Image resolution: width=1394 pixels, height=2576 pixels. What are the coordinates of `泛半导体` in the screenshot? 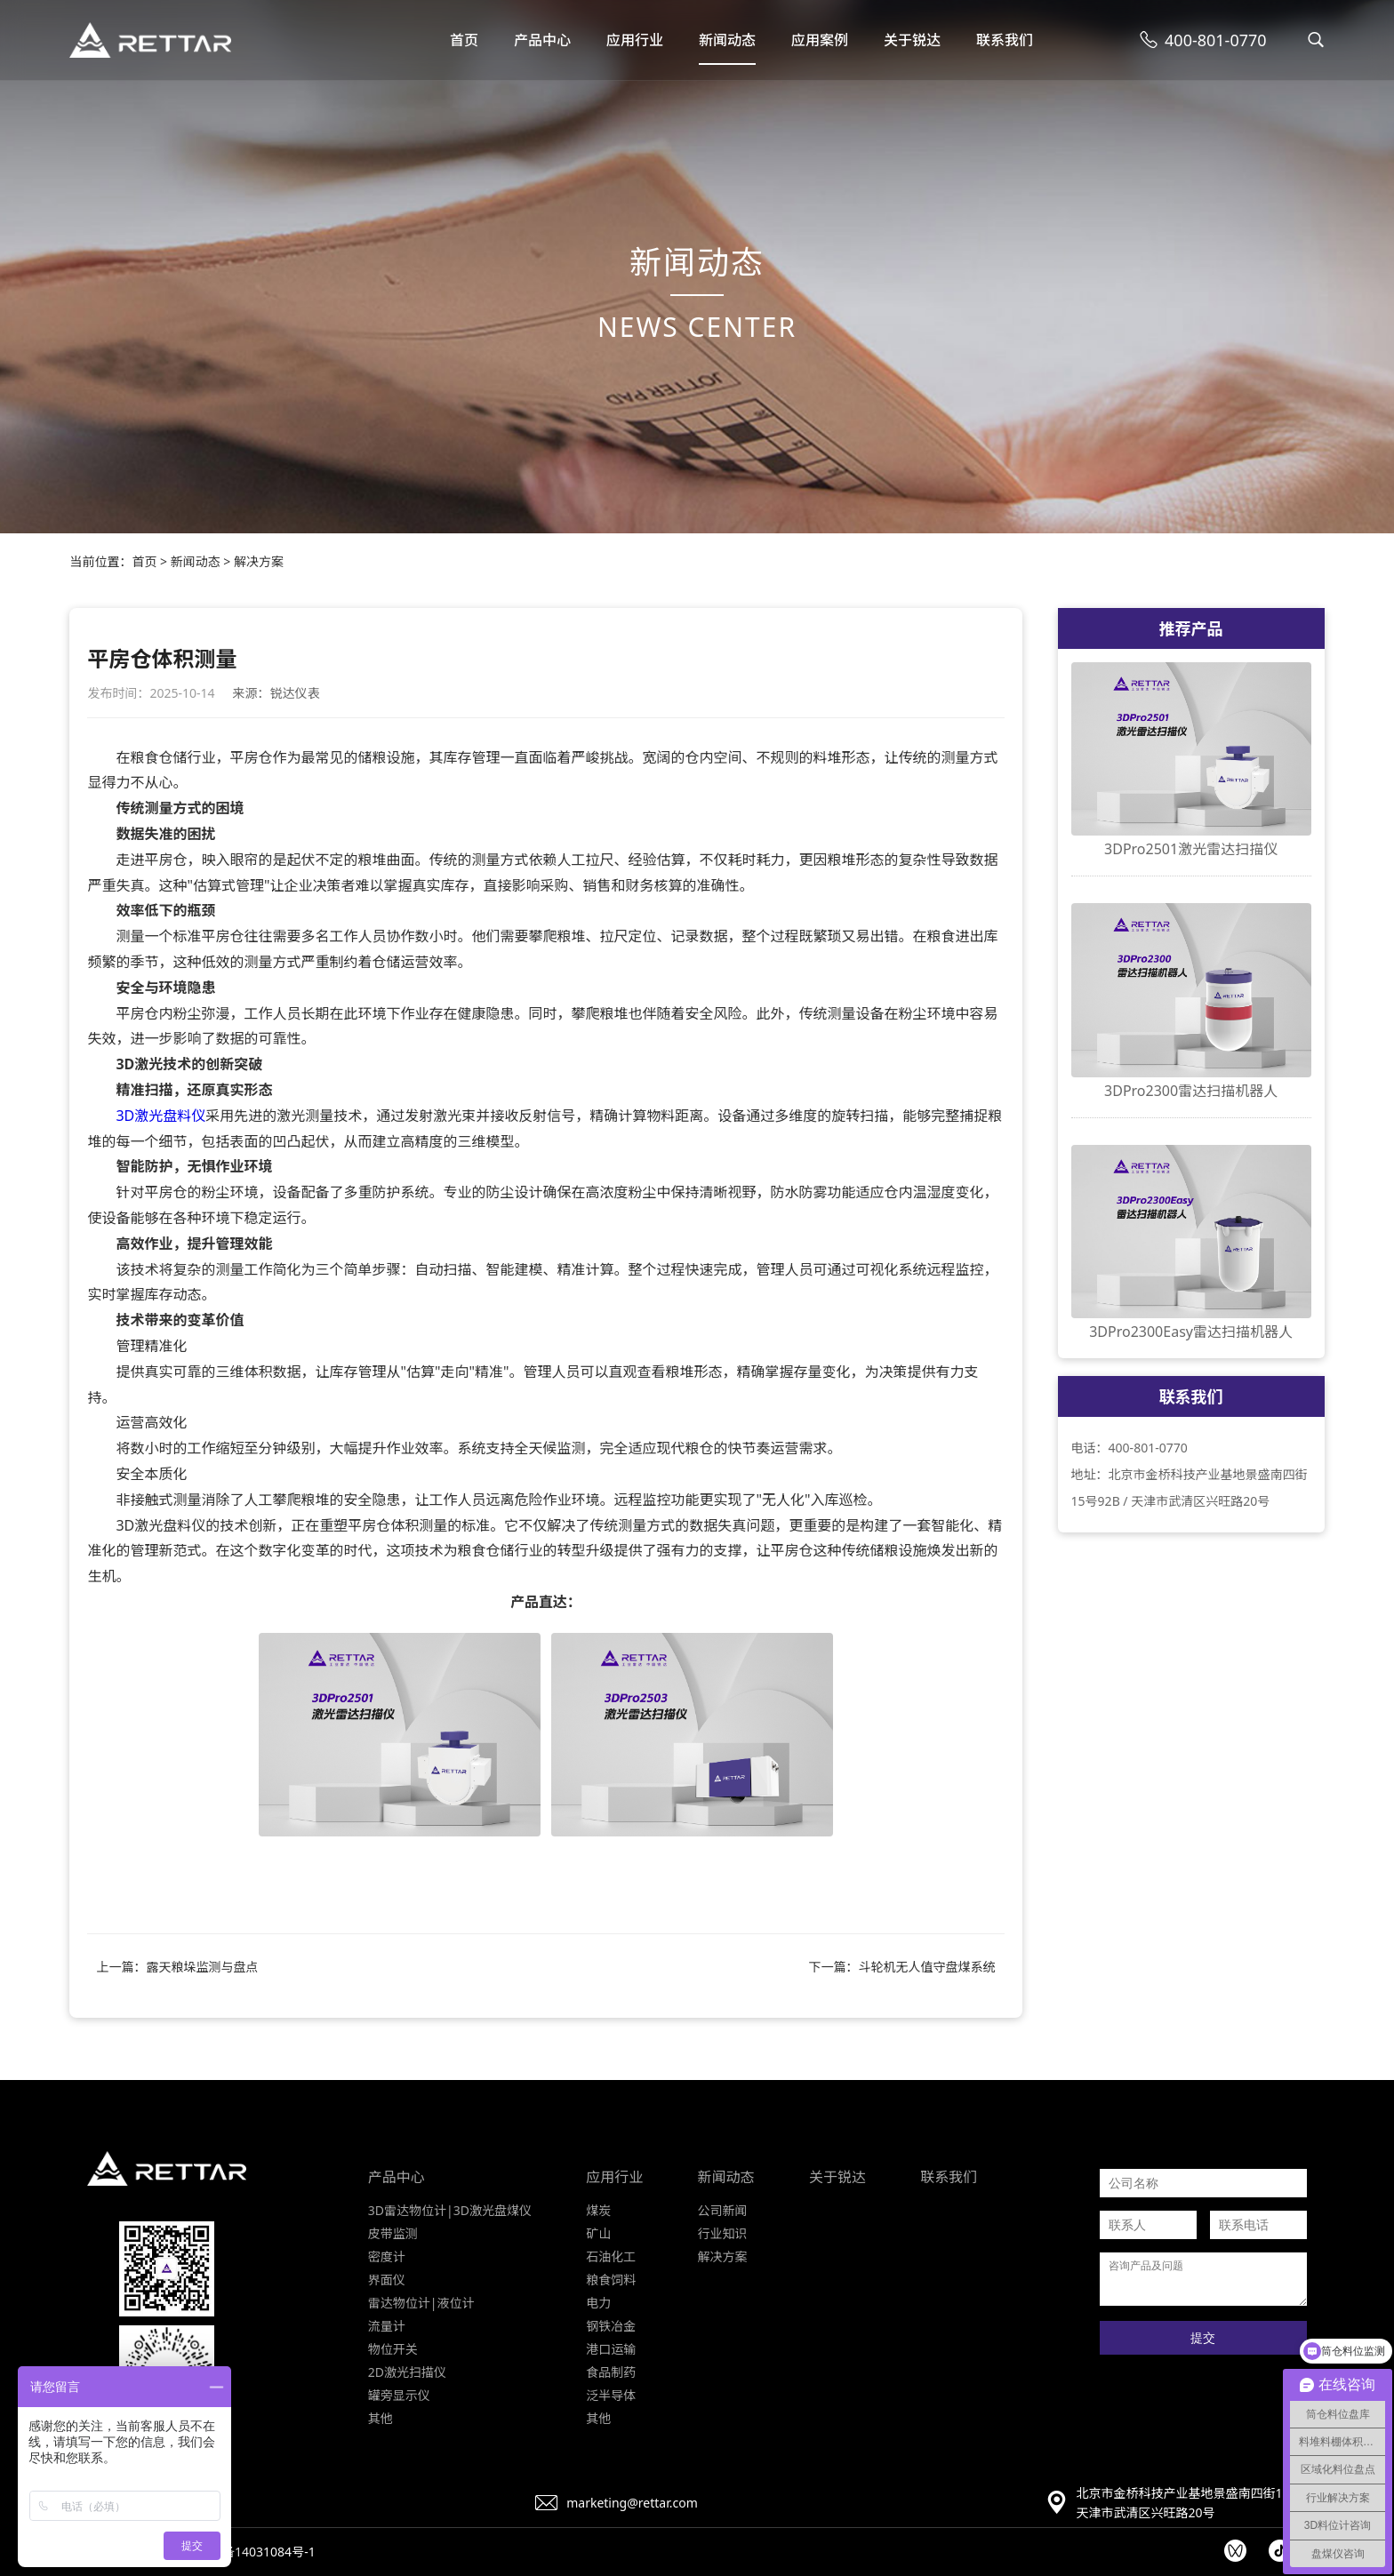 It's located at (611, 2395).